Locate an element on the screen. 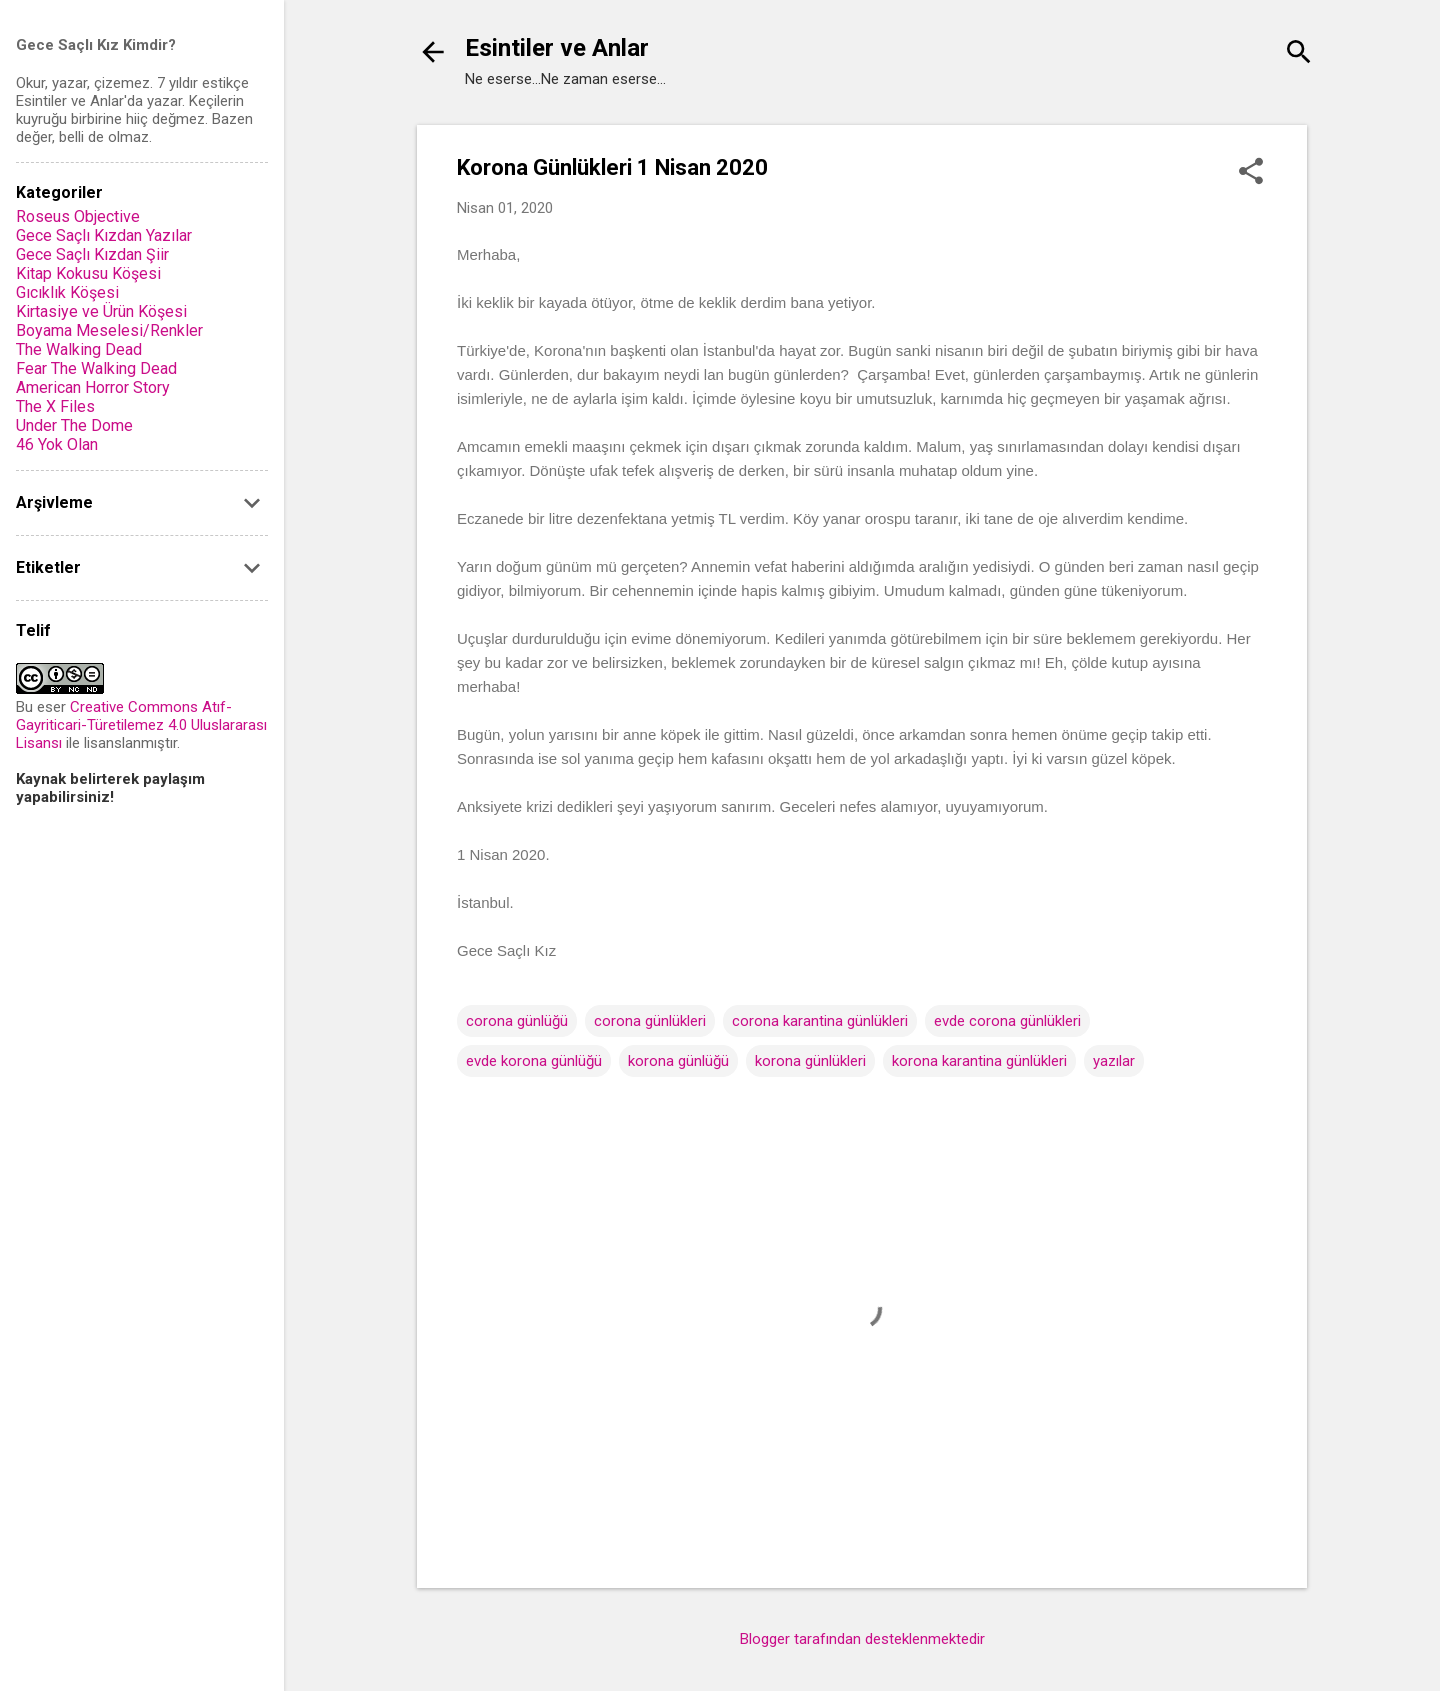  Boyama Meselesi/Renkler is located at coordinates (109, 330).